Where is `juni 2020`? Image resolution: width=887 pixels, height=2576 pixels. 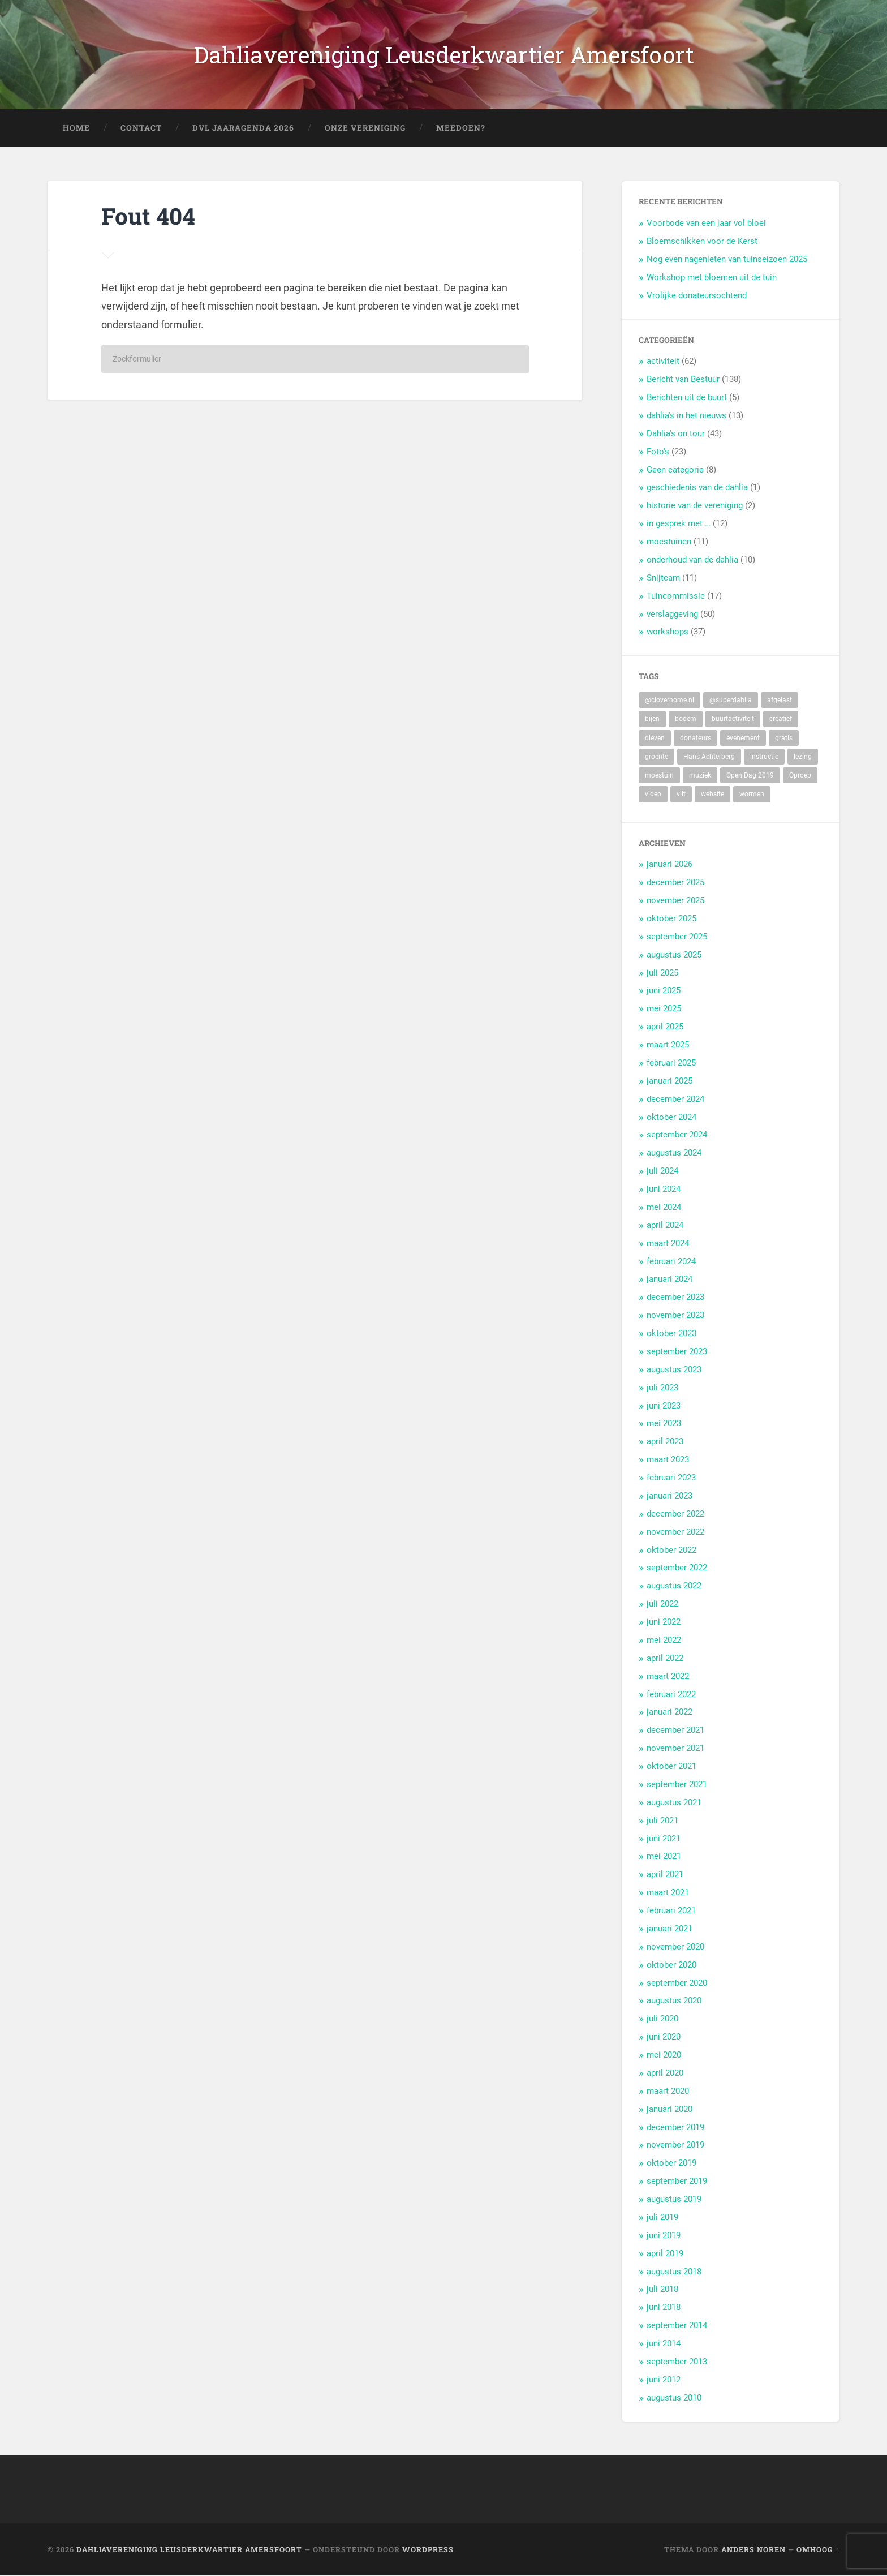 juni 2020 is located at coordinates (664, 2037).